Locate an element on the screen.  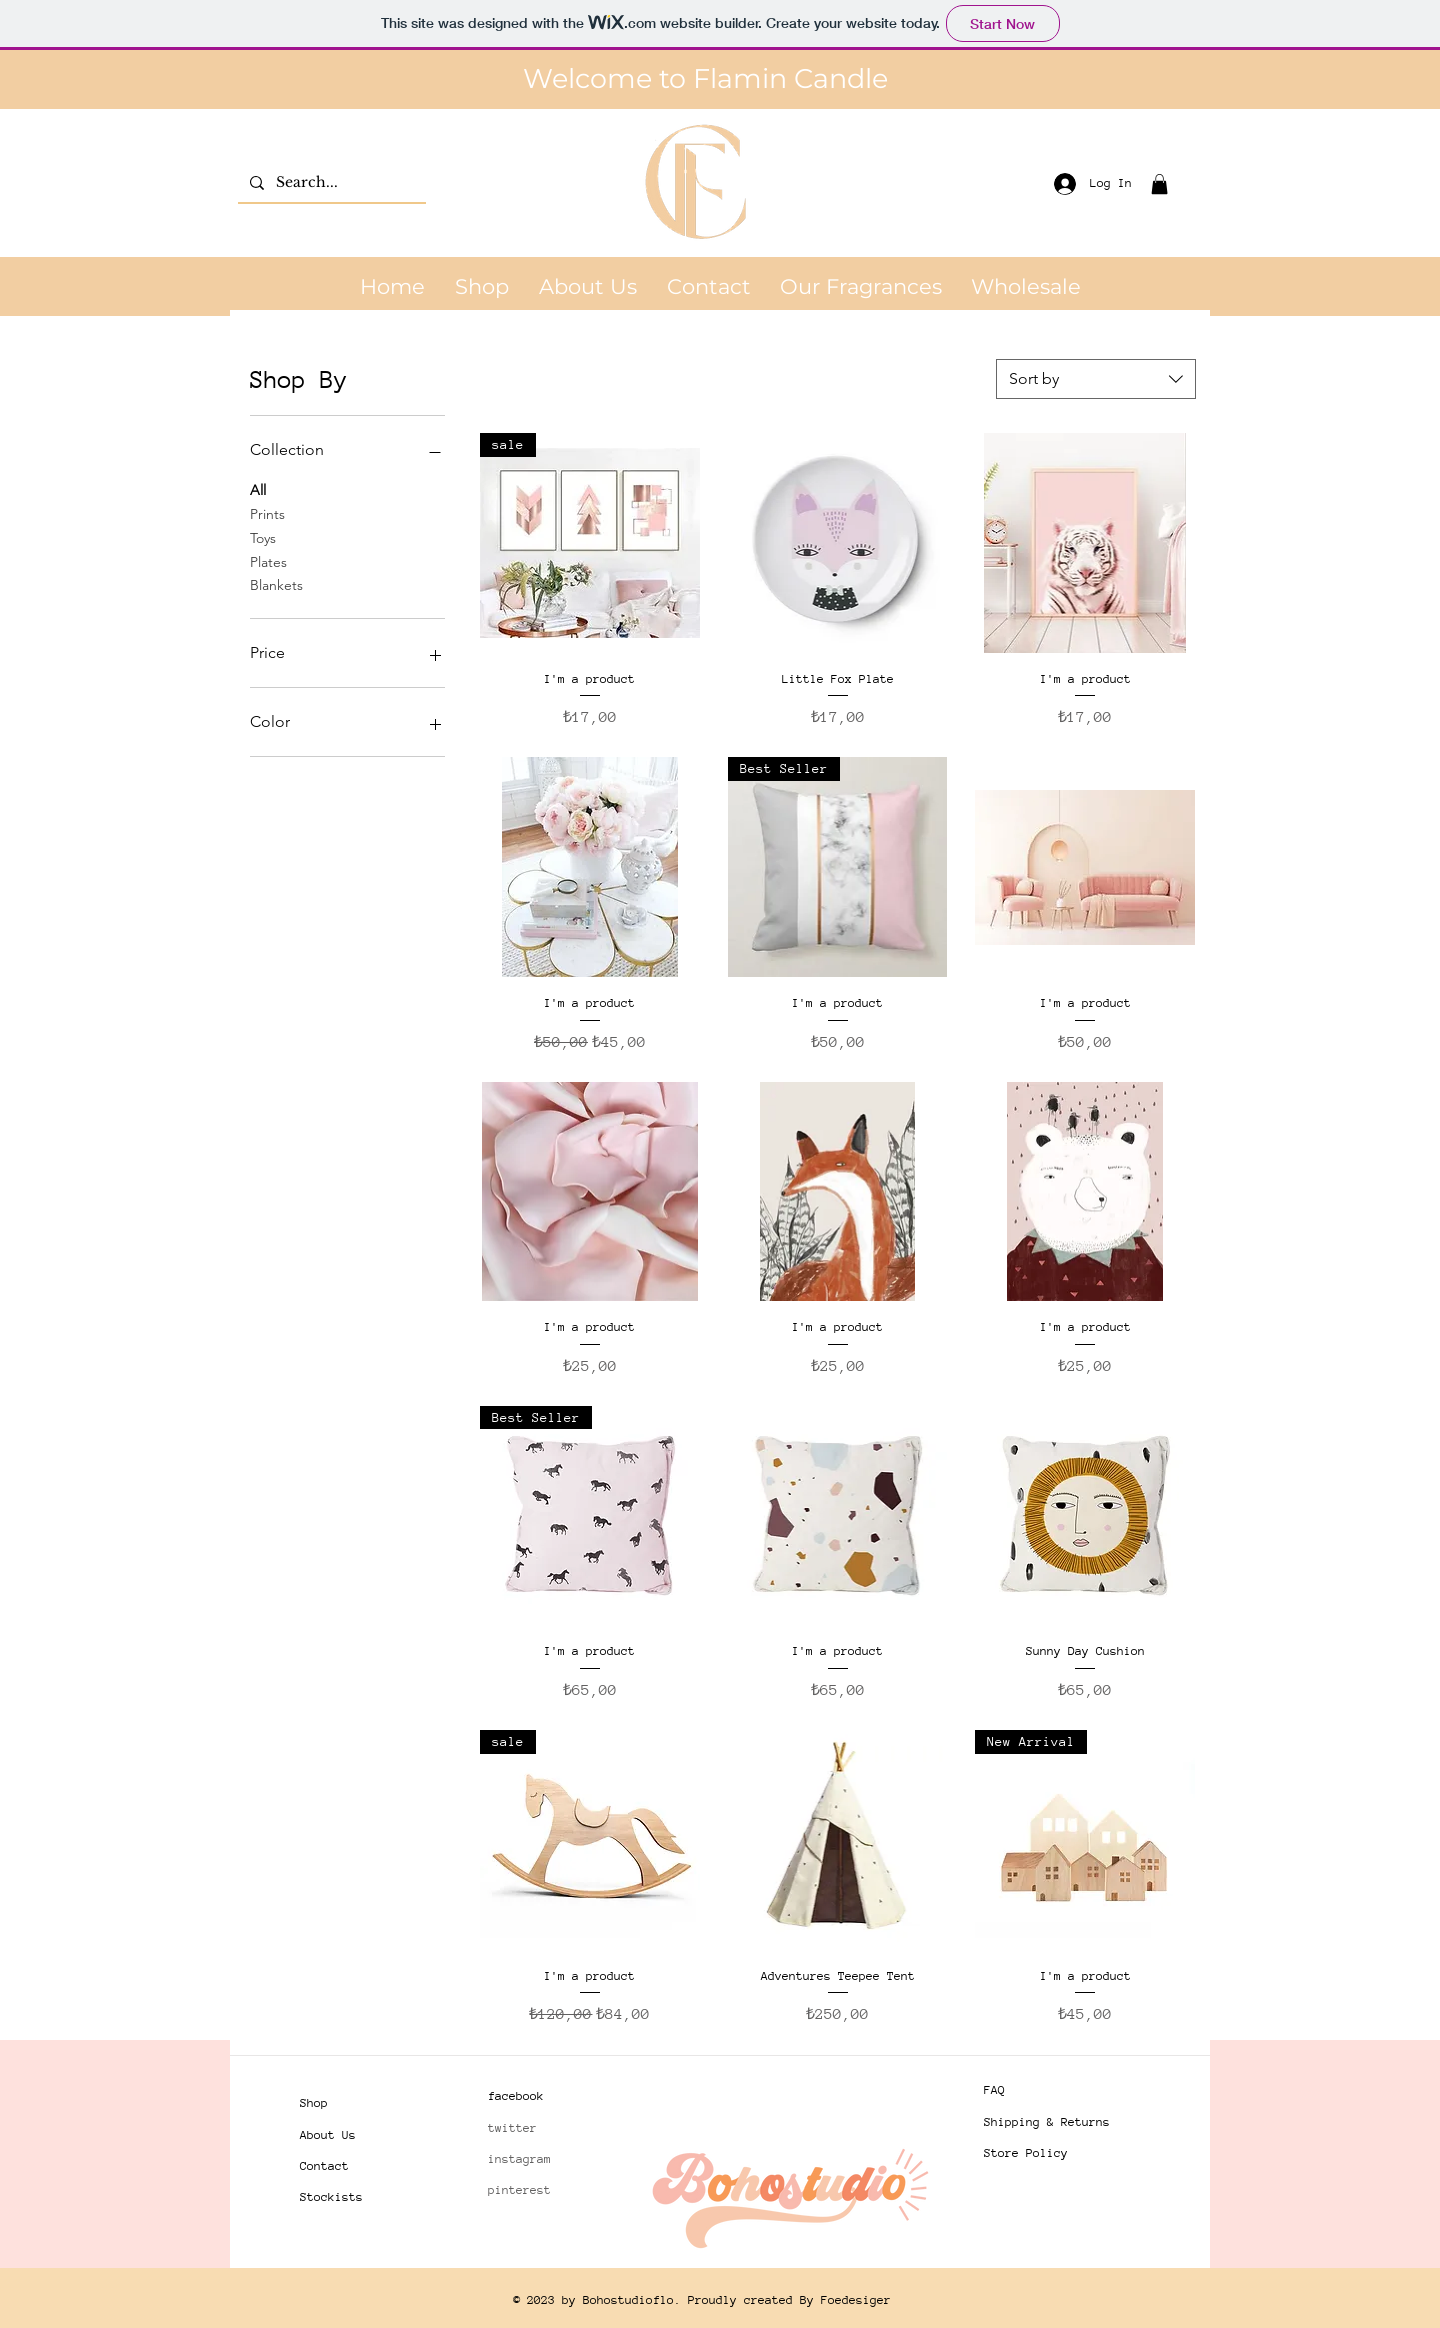
facebook is located at coordinates (516, 2096).